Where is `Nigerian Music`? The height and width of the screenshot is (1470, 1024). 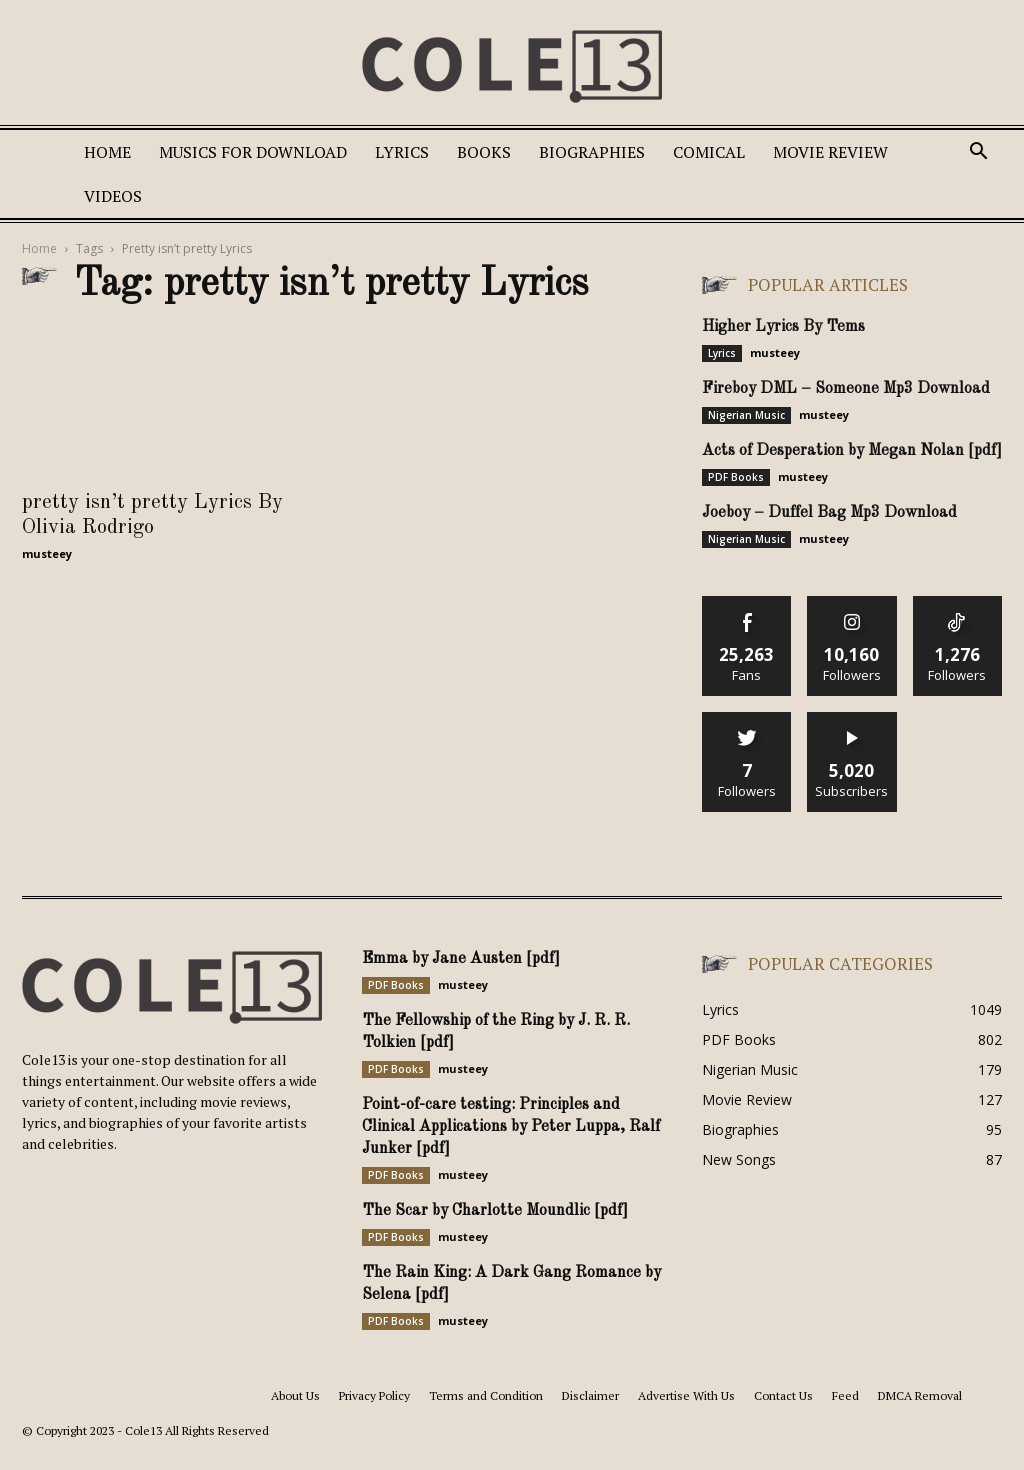
Nigerian Music is located at coordinates (746, 415).